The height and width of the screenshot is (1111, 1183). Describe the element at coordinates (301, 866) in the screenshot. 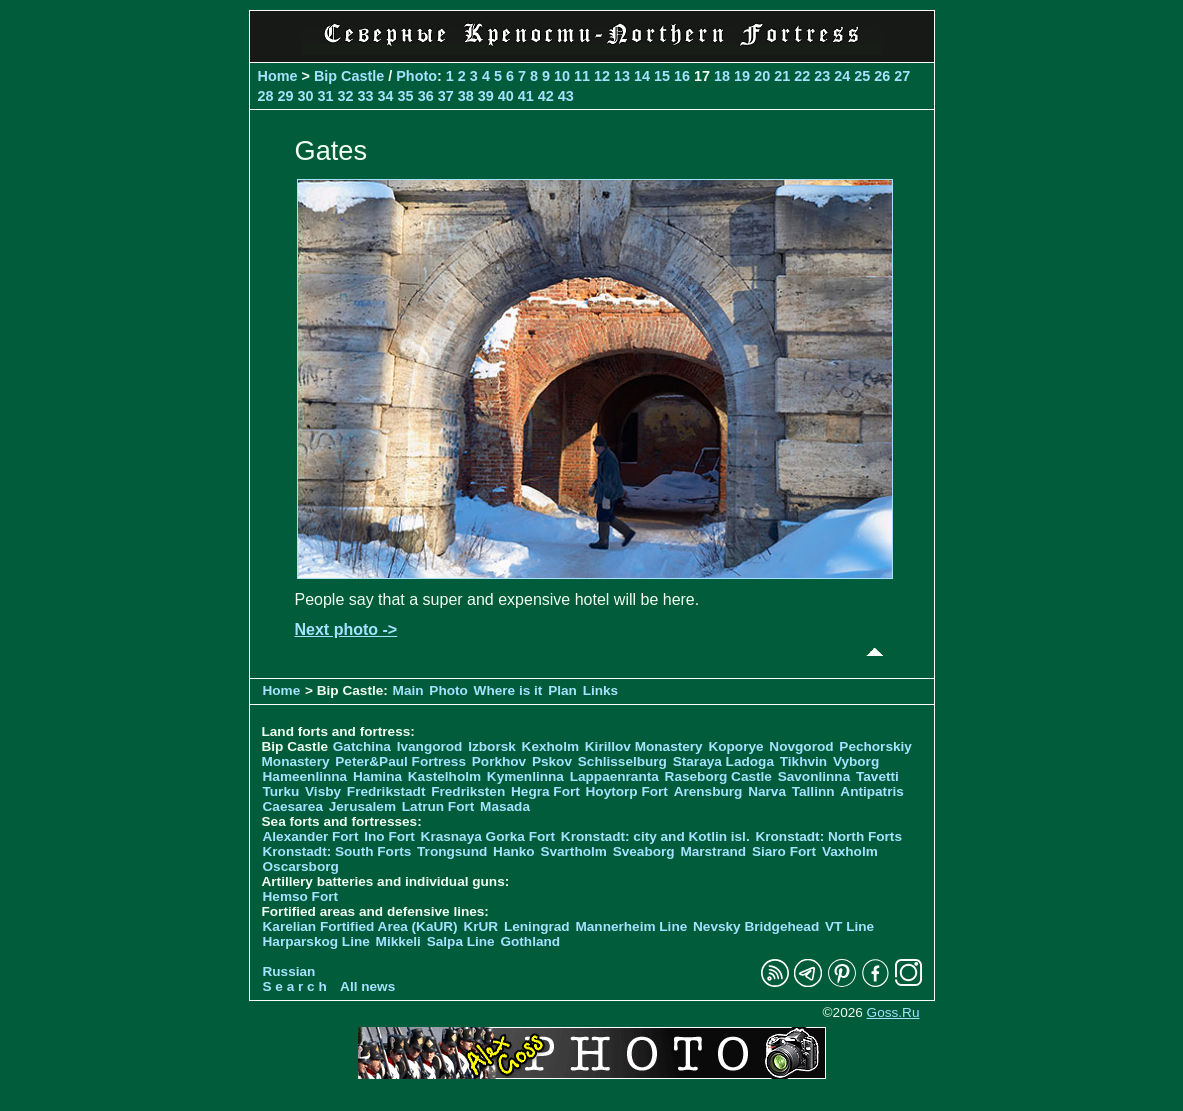

I see `Oscarsborg` at that location.